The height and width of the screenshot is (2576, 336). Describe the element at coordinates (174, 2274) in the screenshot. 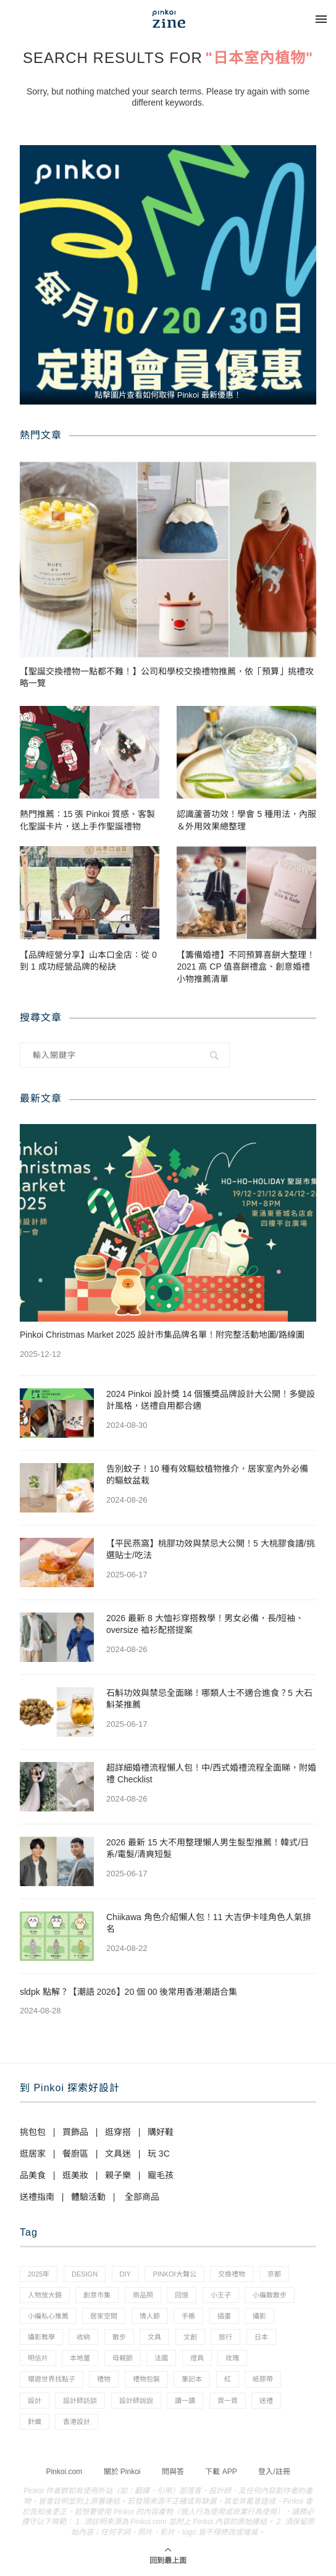

I see `pinkoi大聲公 [pinkoi大聲公 (43 個項目)]` at that location.